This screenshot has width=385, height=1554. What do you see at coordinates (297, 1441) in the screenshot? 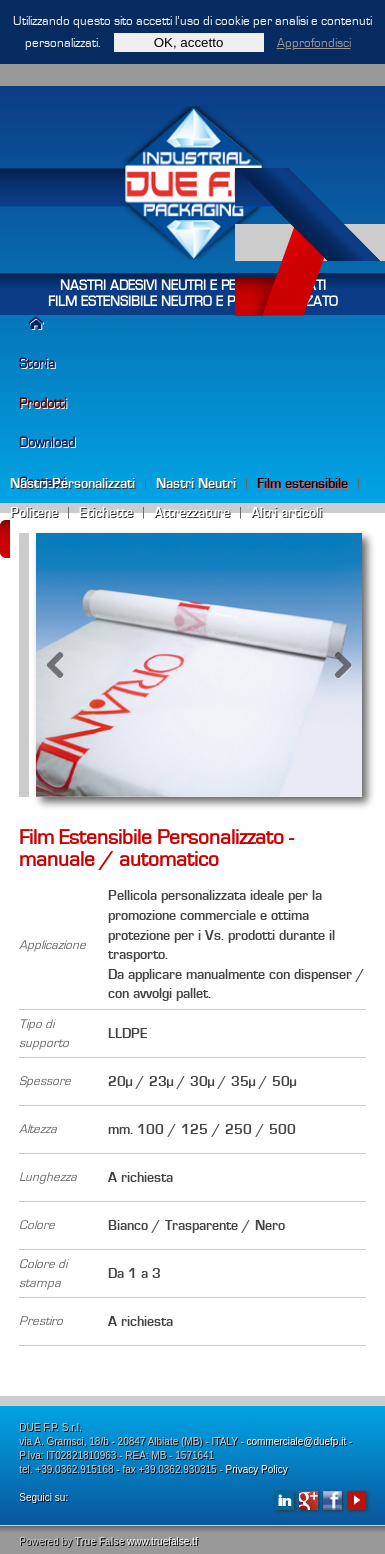
I see `commerciale@duefp.it` at bounding box center [297, 1441].